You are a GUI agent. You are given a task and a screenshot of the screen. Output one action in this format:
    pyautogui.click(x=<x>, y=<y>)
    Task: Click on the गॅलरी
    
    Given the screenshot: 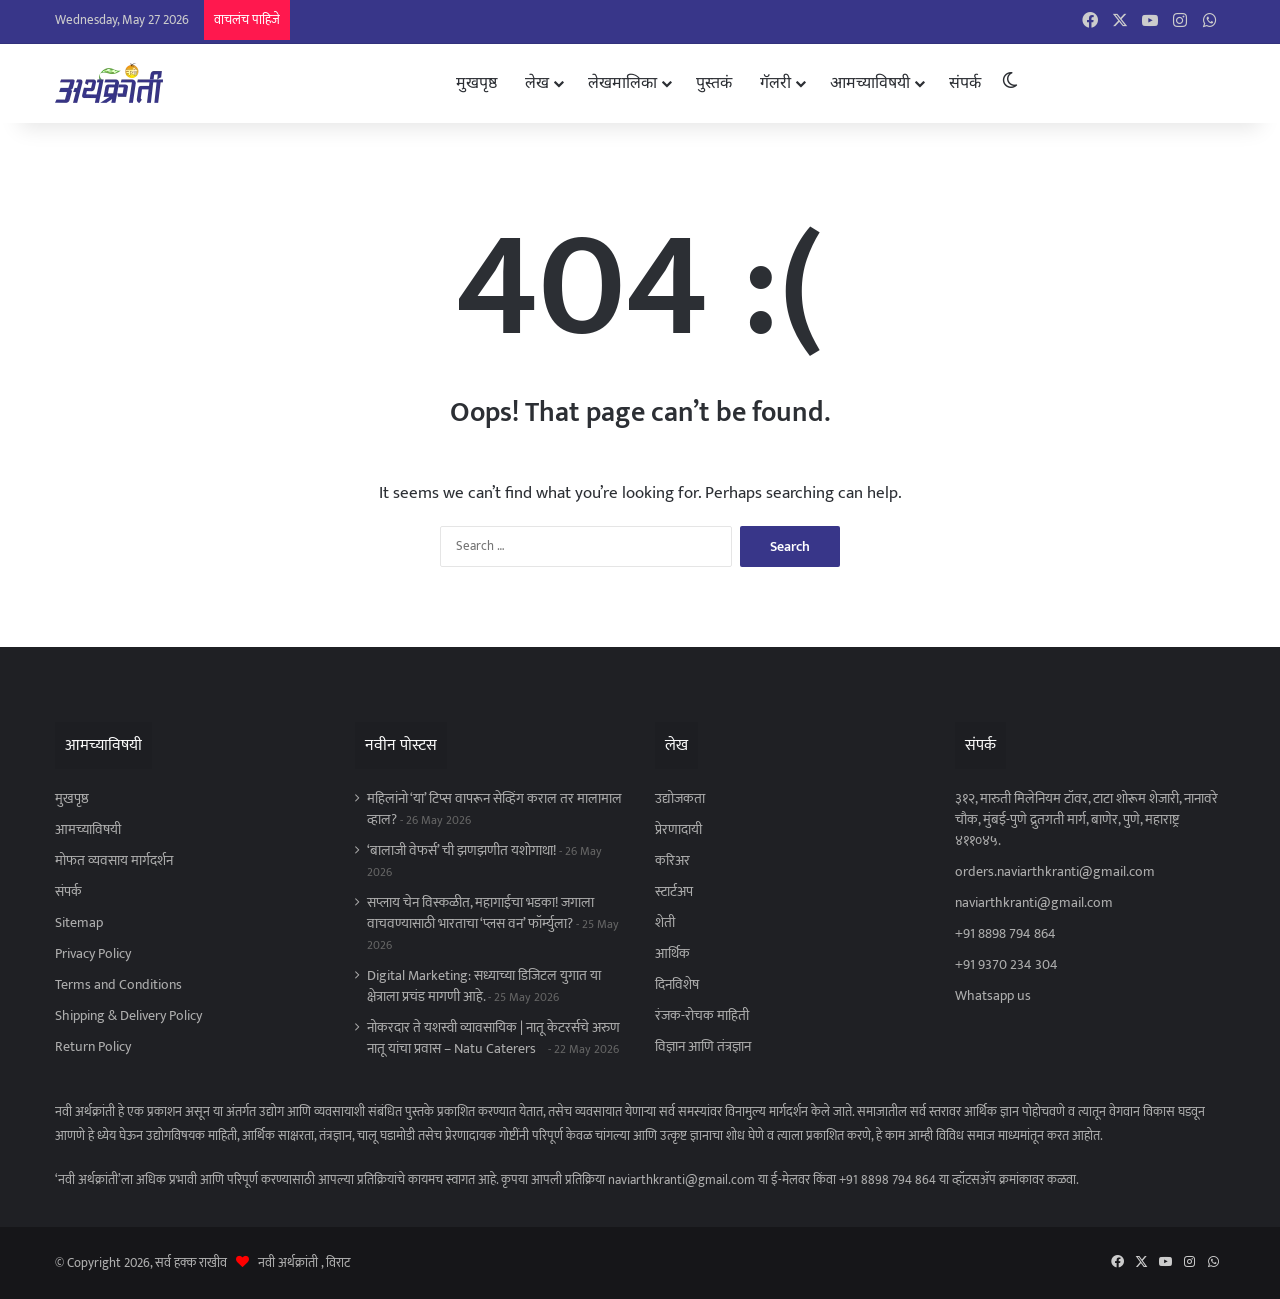 What is the action you would take?
    pyautogui.click(x=775, y=82)
    